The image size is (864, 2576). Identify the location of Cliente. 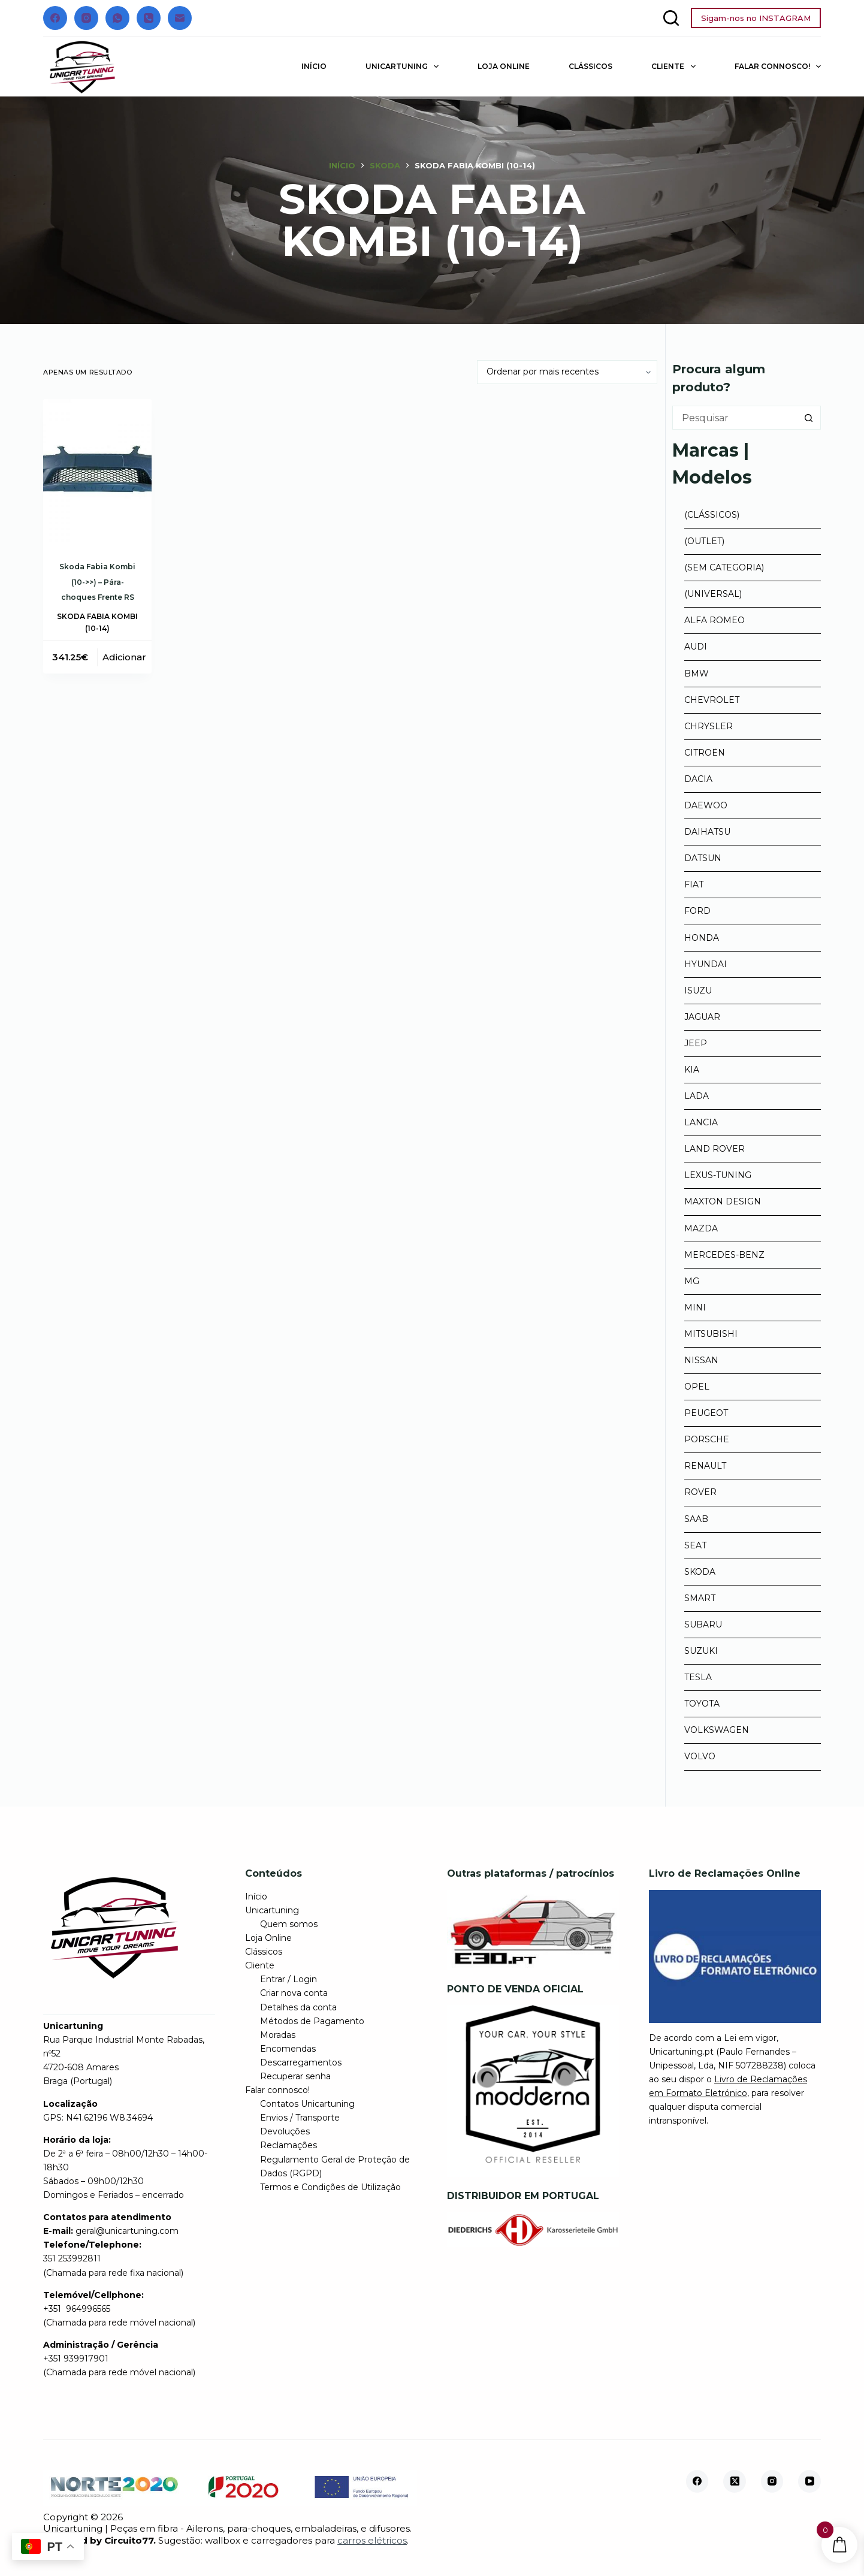
(675, 66).